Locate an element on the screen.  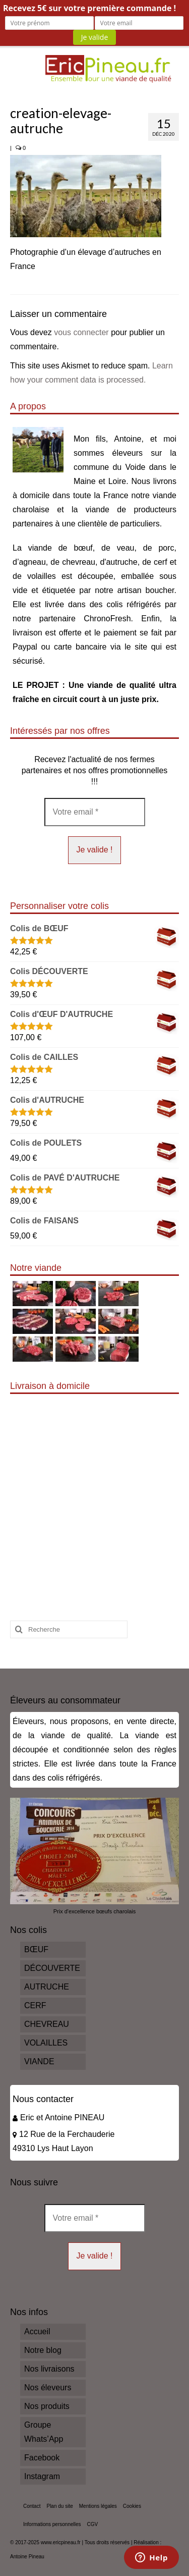
vous connecter is located at coordinates (81, 332).